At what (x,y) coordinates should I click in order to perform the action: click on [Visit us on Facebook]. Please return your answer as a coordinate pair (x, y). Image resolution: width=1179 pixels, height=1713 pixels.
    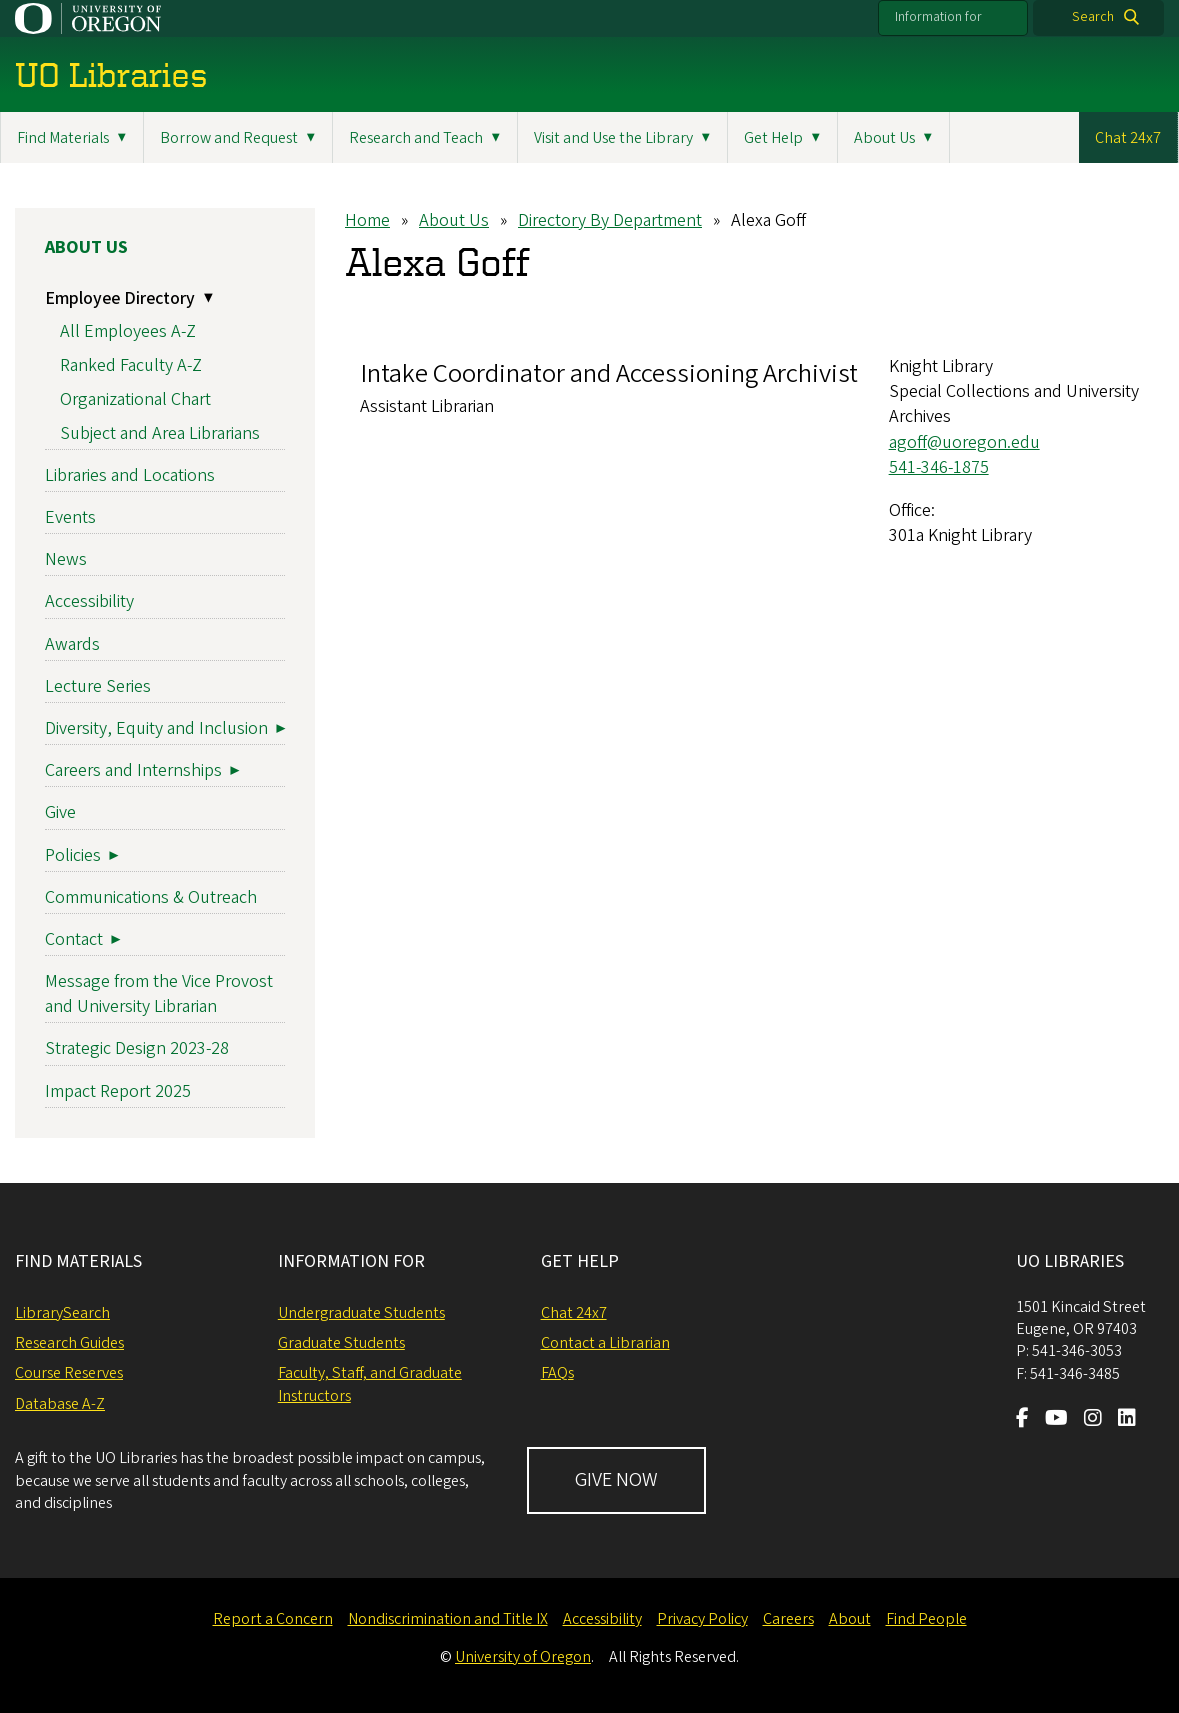
    Looking at the image, I should click on (1022, 1420).